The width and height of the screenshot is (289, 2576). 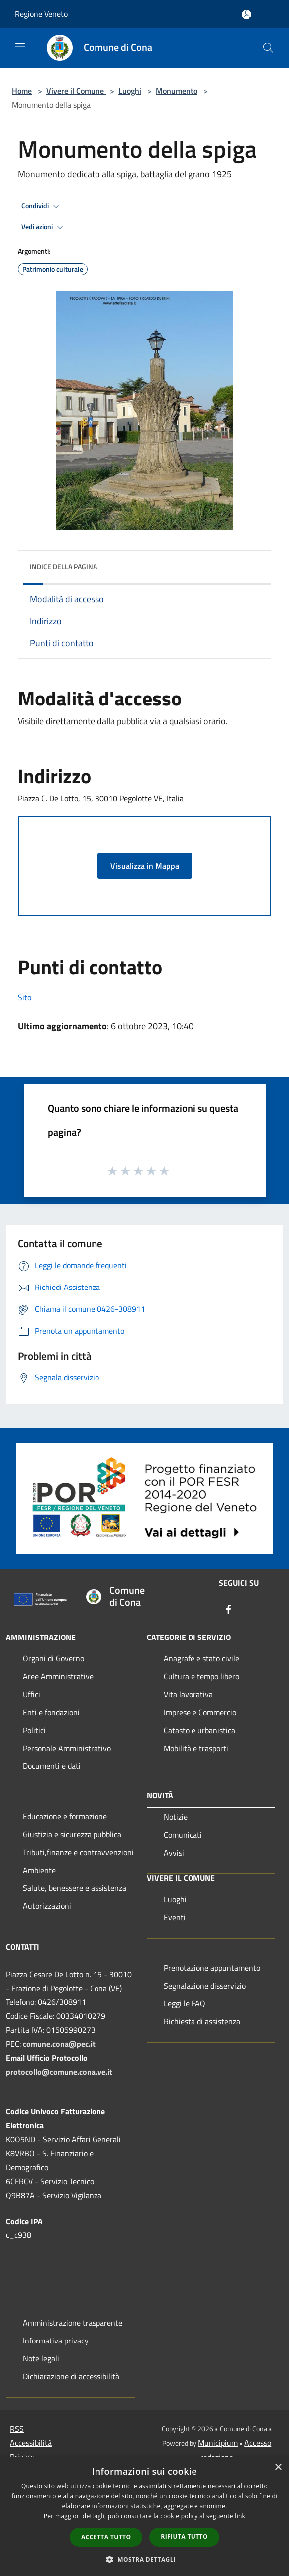 I want to click on Vivere il Comune, so click(x=76, y=91).